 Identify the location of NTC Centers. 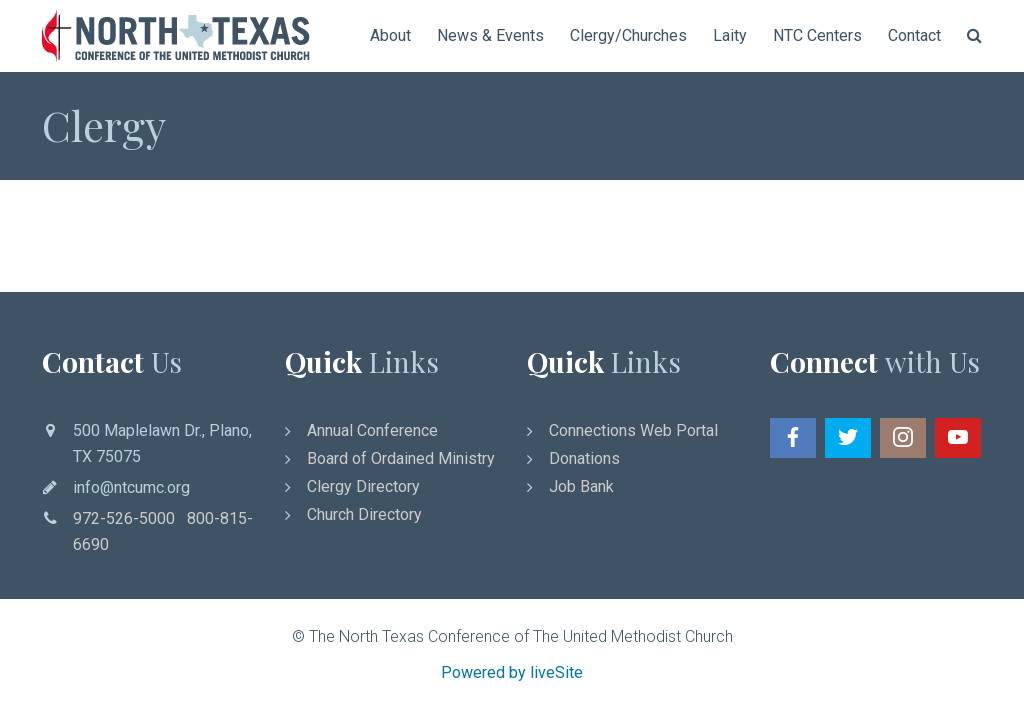
(817, 35).